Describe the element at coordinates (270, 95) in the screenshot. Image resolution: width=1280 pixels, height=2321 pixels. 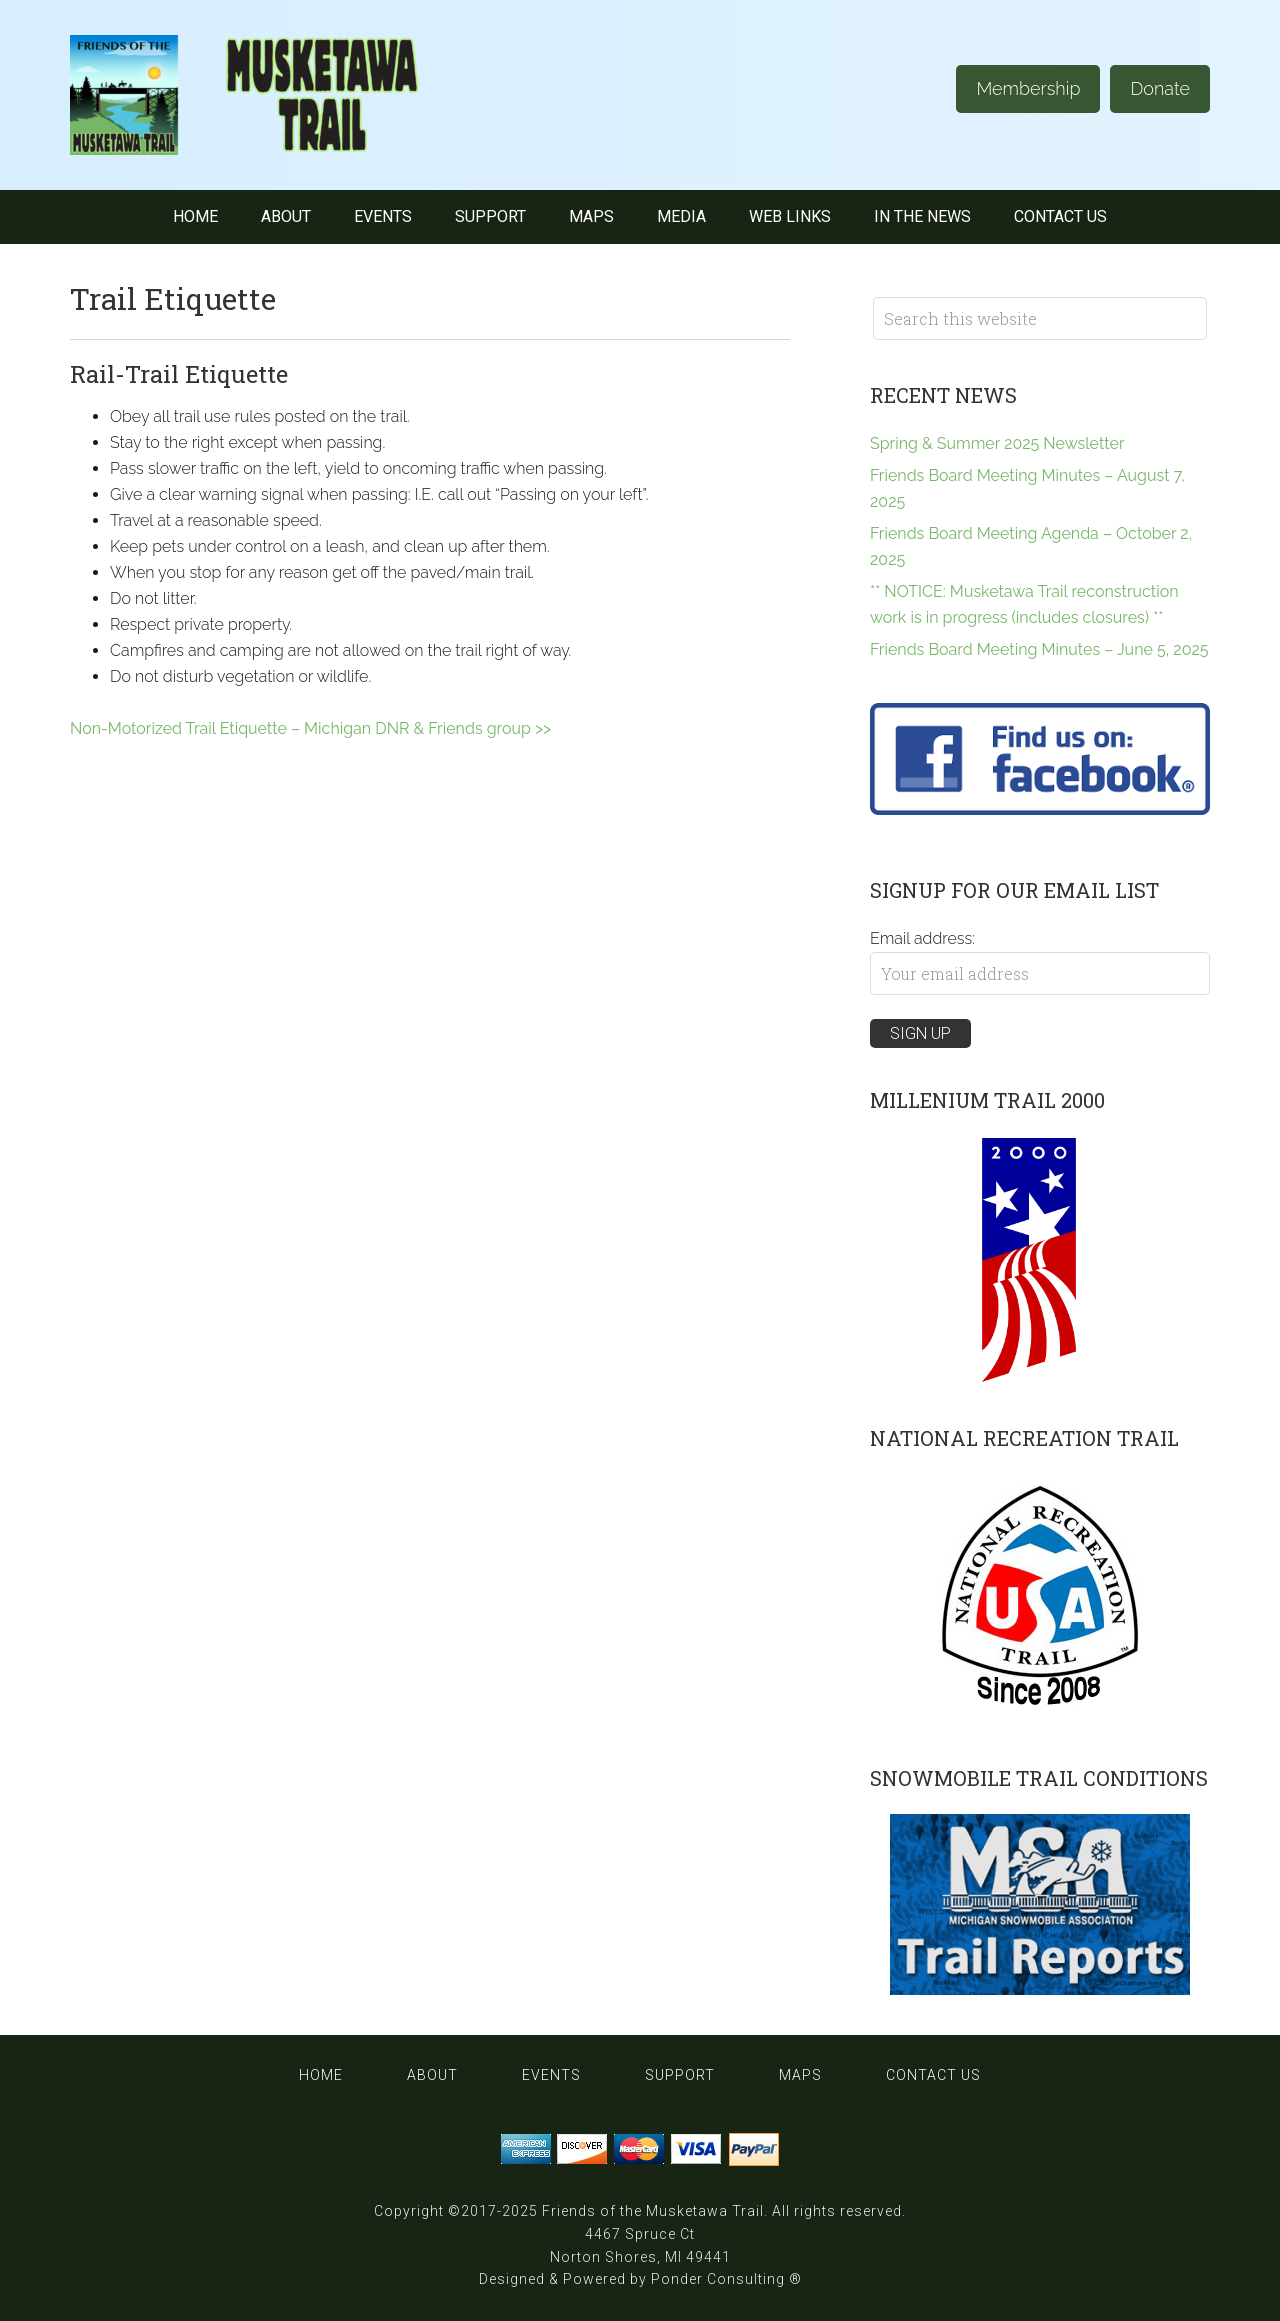
I see `Musketawa Trail` at that location.